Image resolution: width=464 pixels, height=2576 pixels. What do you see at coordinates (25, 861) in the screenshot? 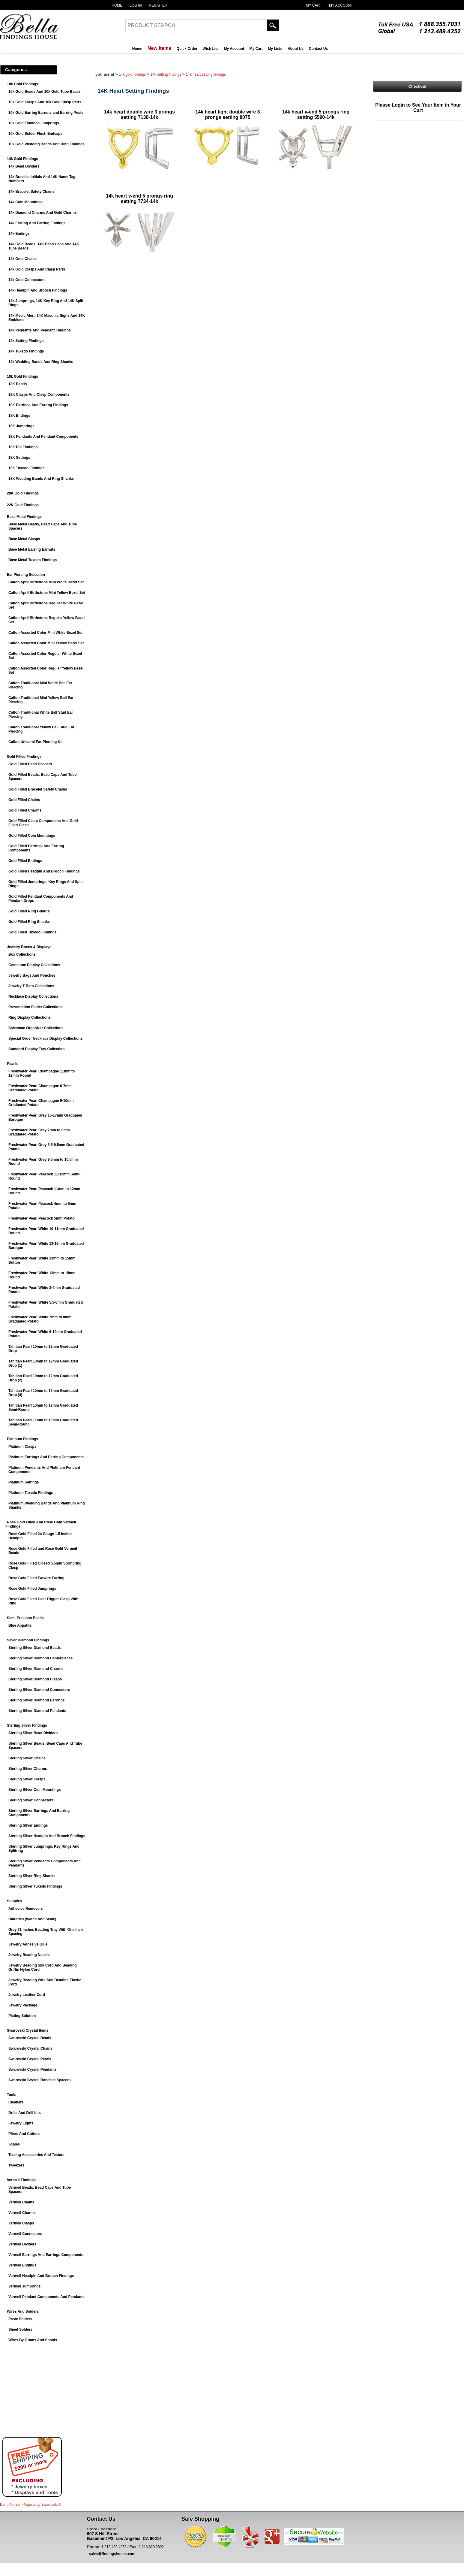
I see `Gold Filled Endings` at bounding box center [25, 861].